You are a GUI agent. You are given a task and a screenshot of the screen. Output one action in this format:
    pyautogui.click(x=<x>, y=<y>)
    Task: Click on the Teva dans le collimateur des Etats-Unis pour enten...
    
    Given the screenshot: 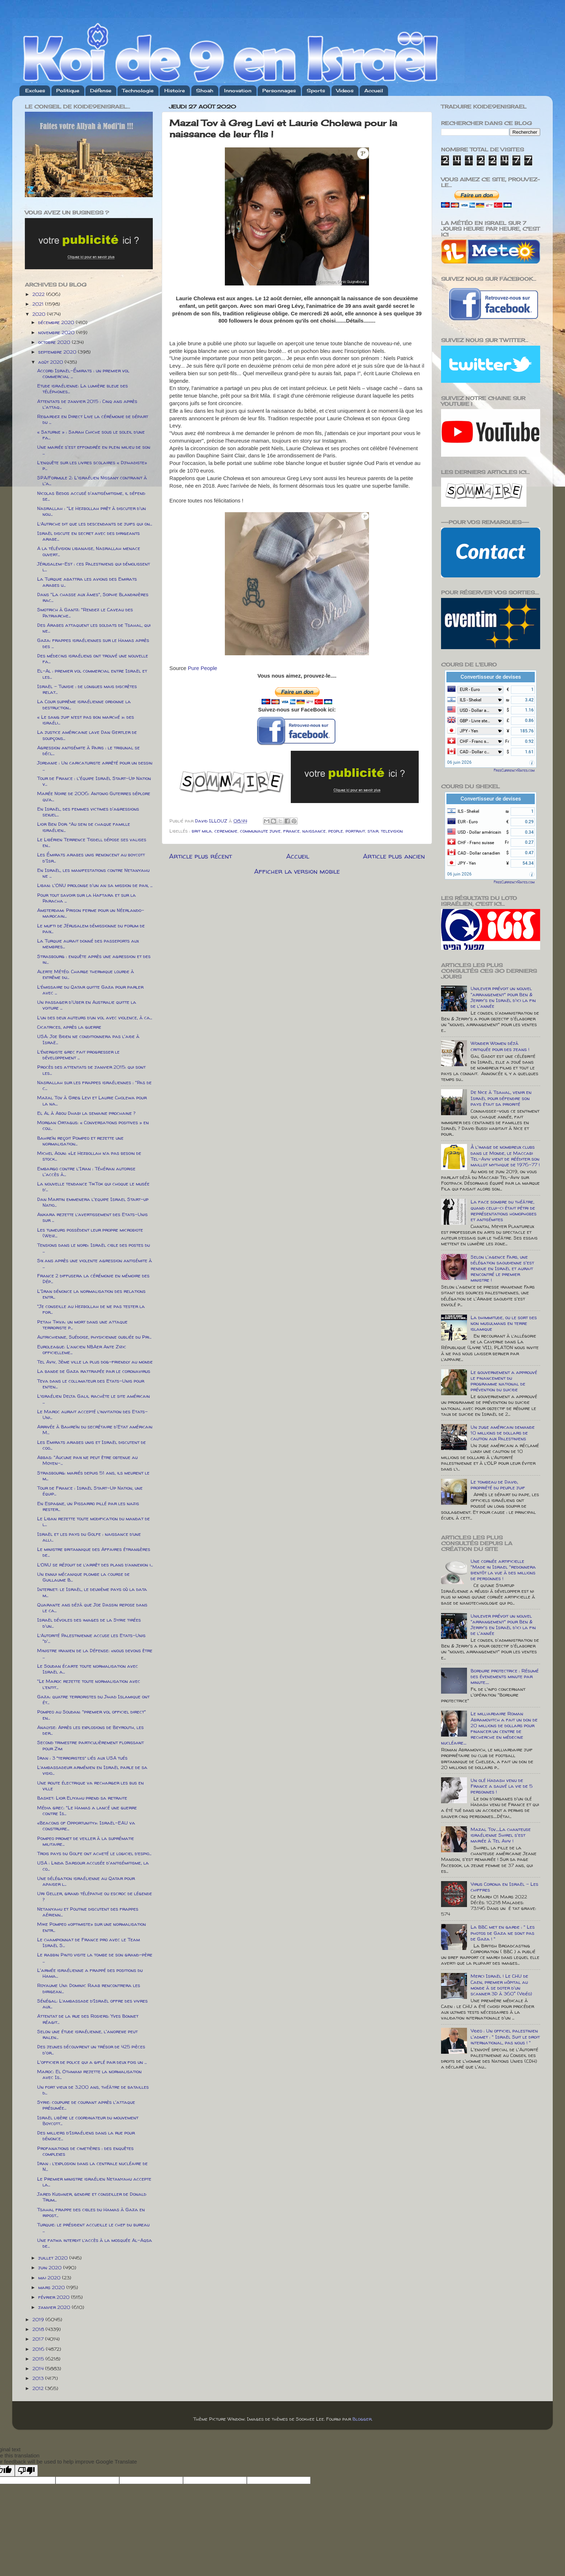 What is the action you would take?
    pyautogui.click(x=90, y=1384)
    